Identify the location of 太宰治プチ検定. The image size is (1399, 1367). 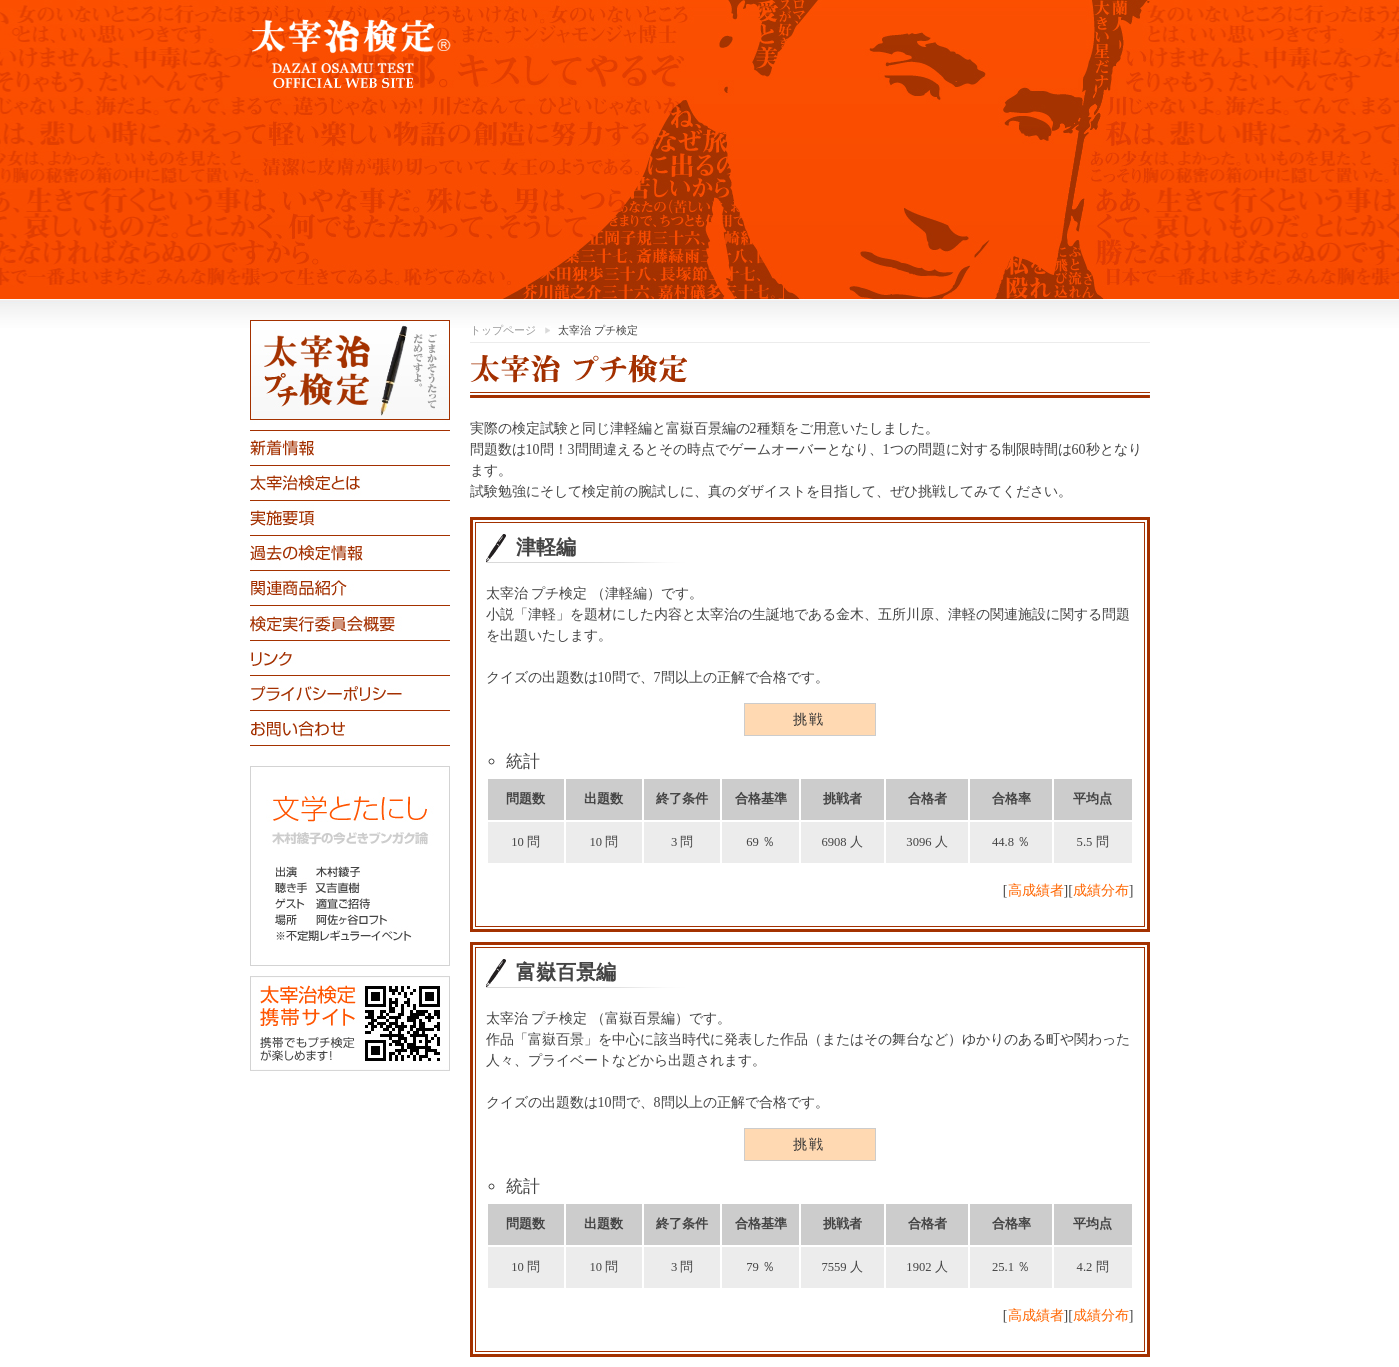
(350, 370).